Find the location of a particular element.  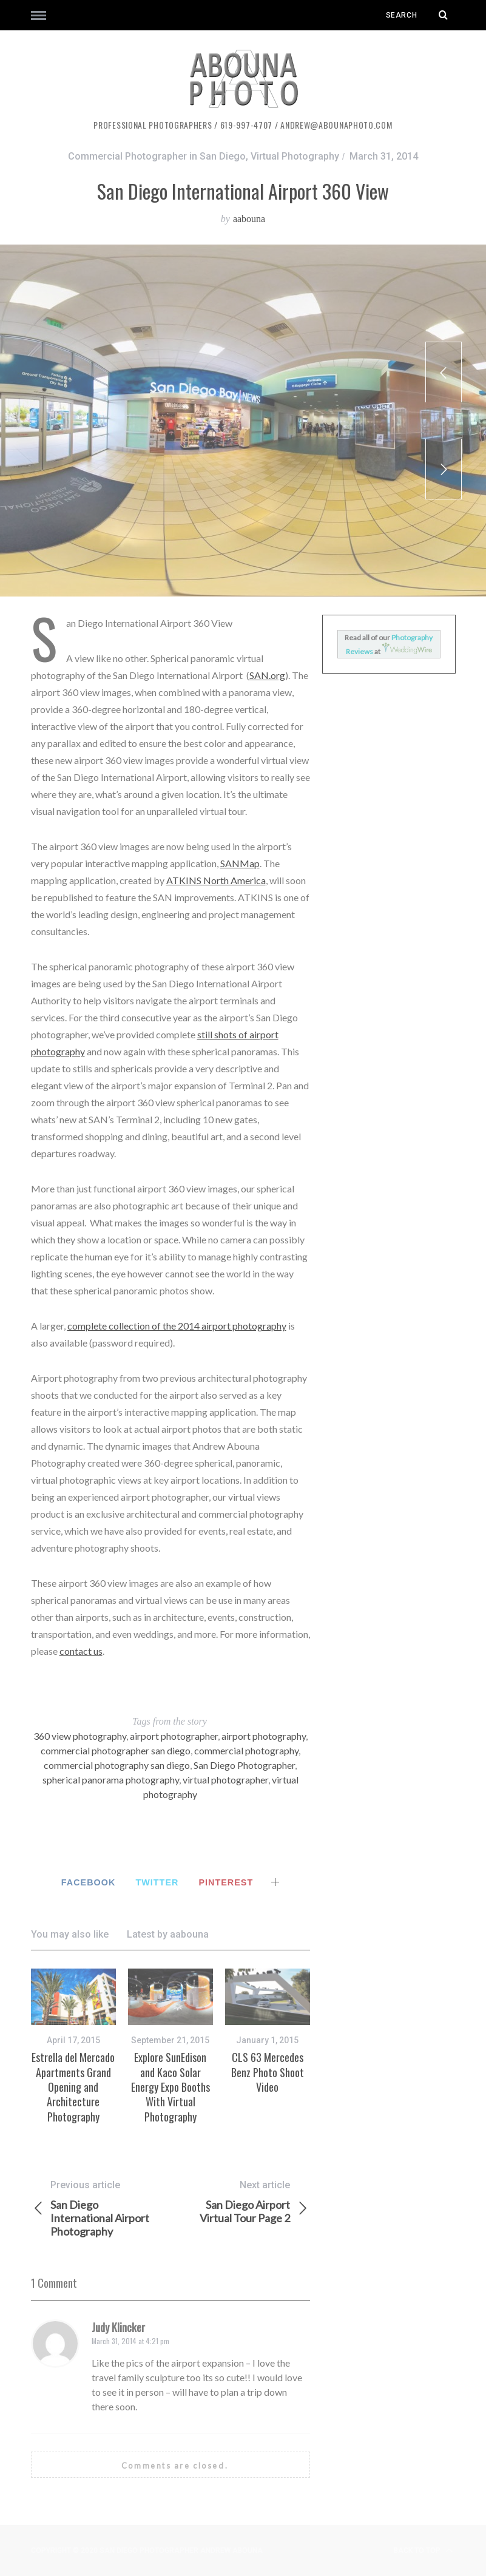

San Diego International Airport Photography is located at coordinates (100, 2208).